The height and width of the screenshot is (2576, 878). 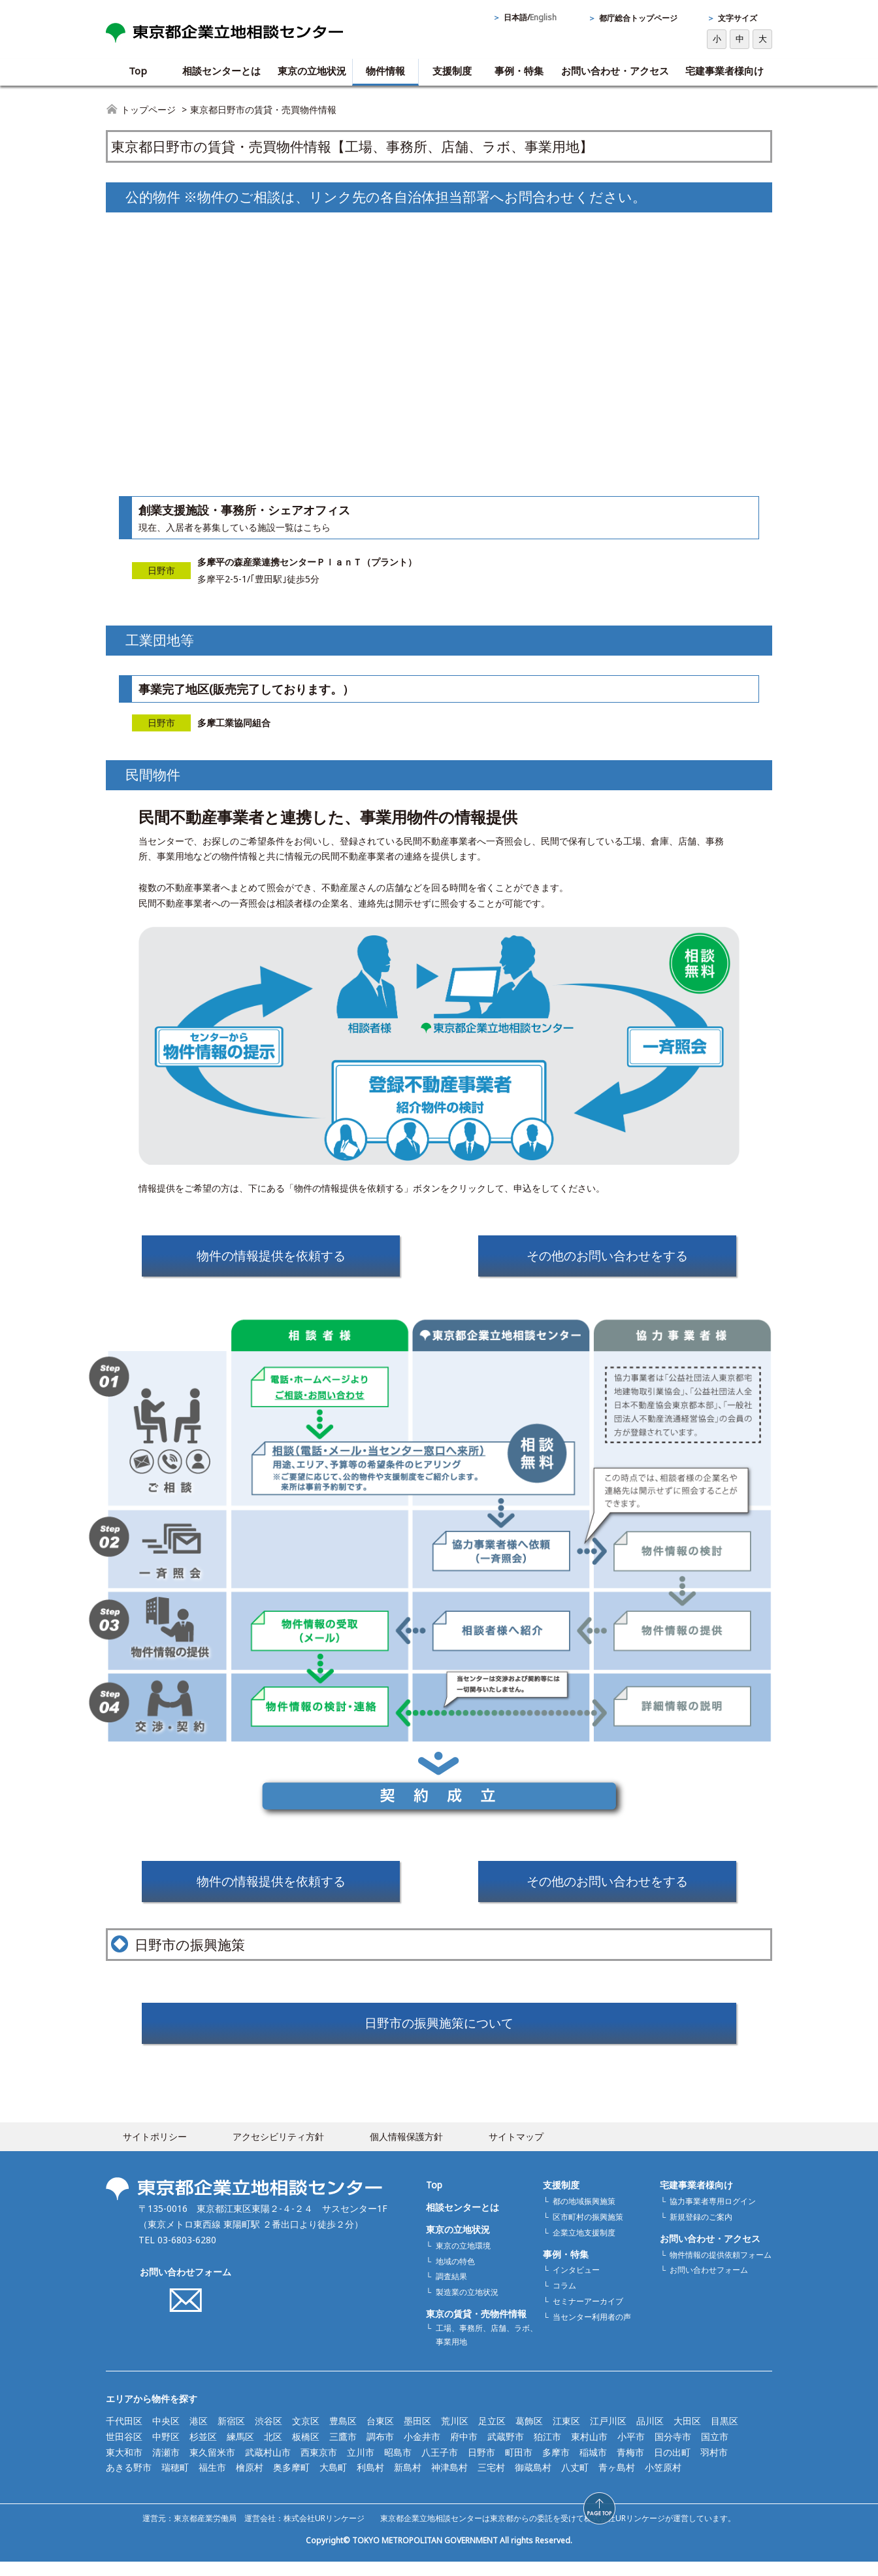 What do you see at coordinates (713, 2214) in the screenshot?
I see `協力事業者専用ログイン` at bounding box center [713, 2214].